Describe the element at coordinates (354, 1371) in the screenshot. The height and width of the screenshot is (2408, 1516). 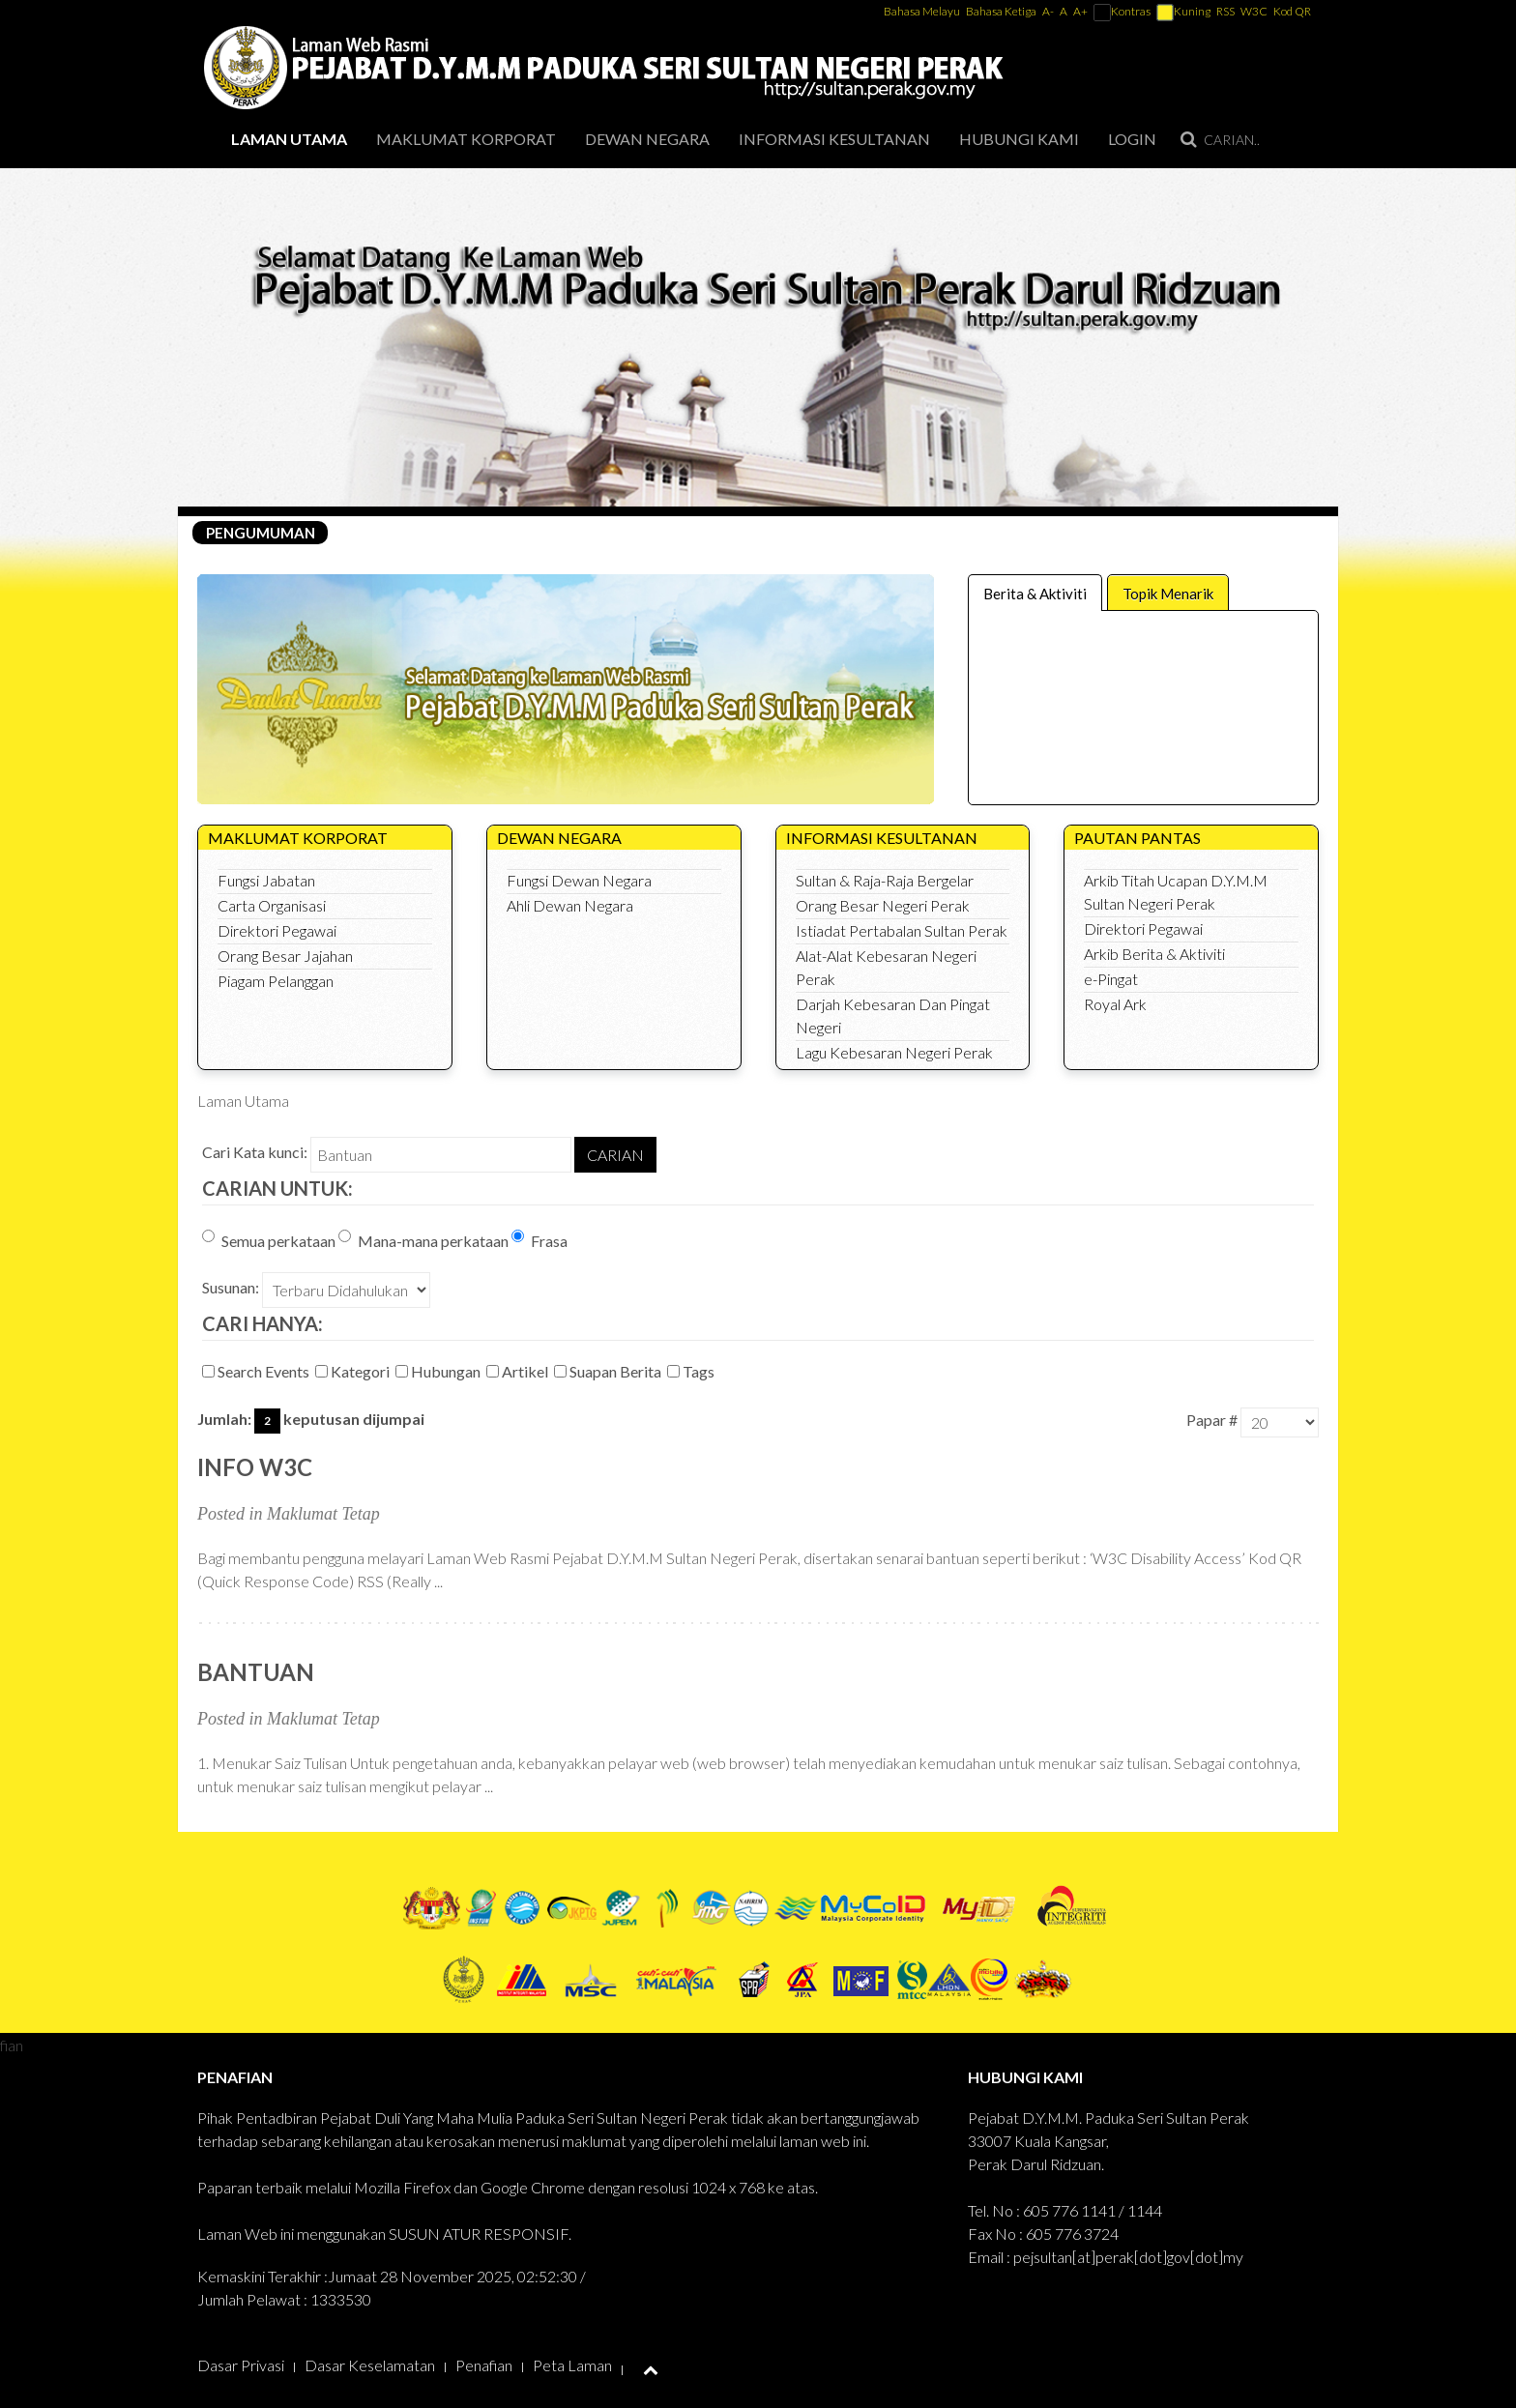
I see `Kategori` at that location.